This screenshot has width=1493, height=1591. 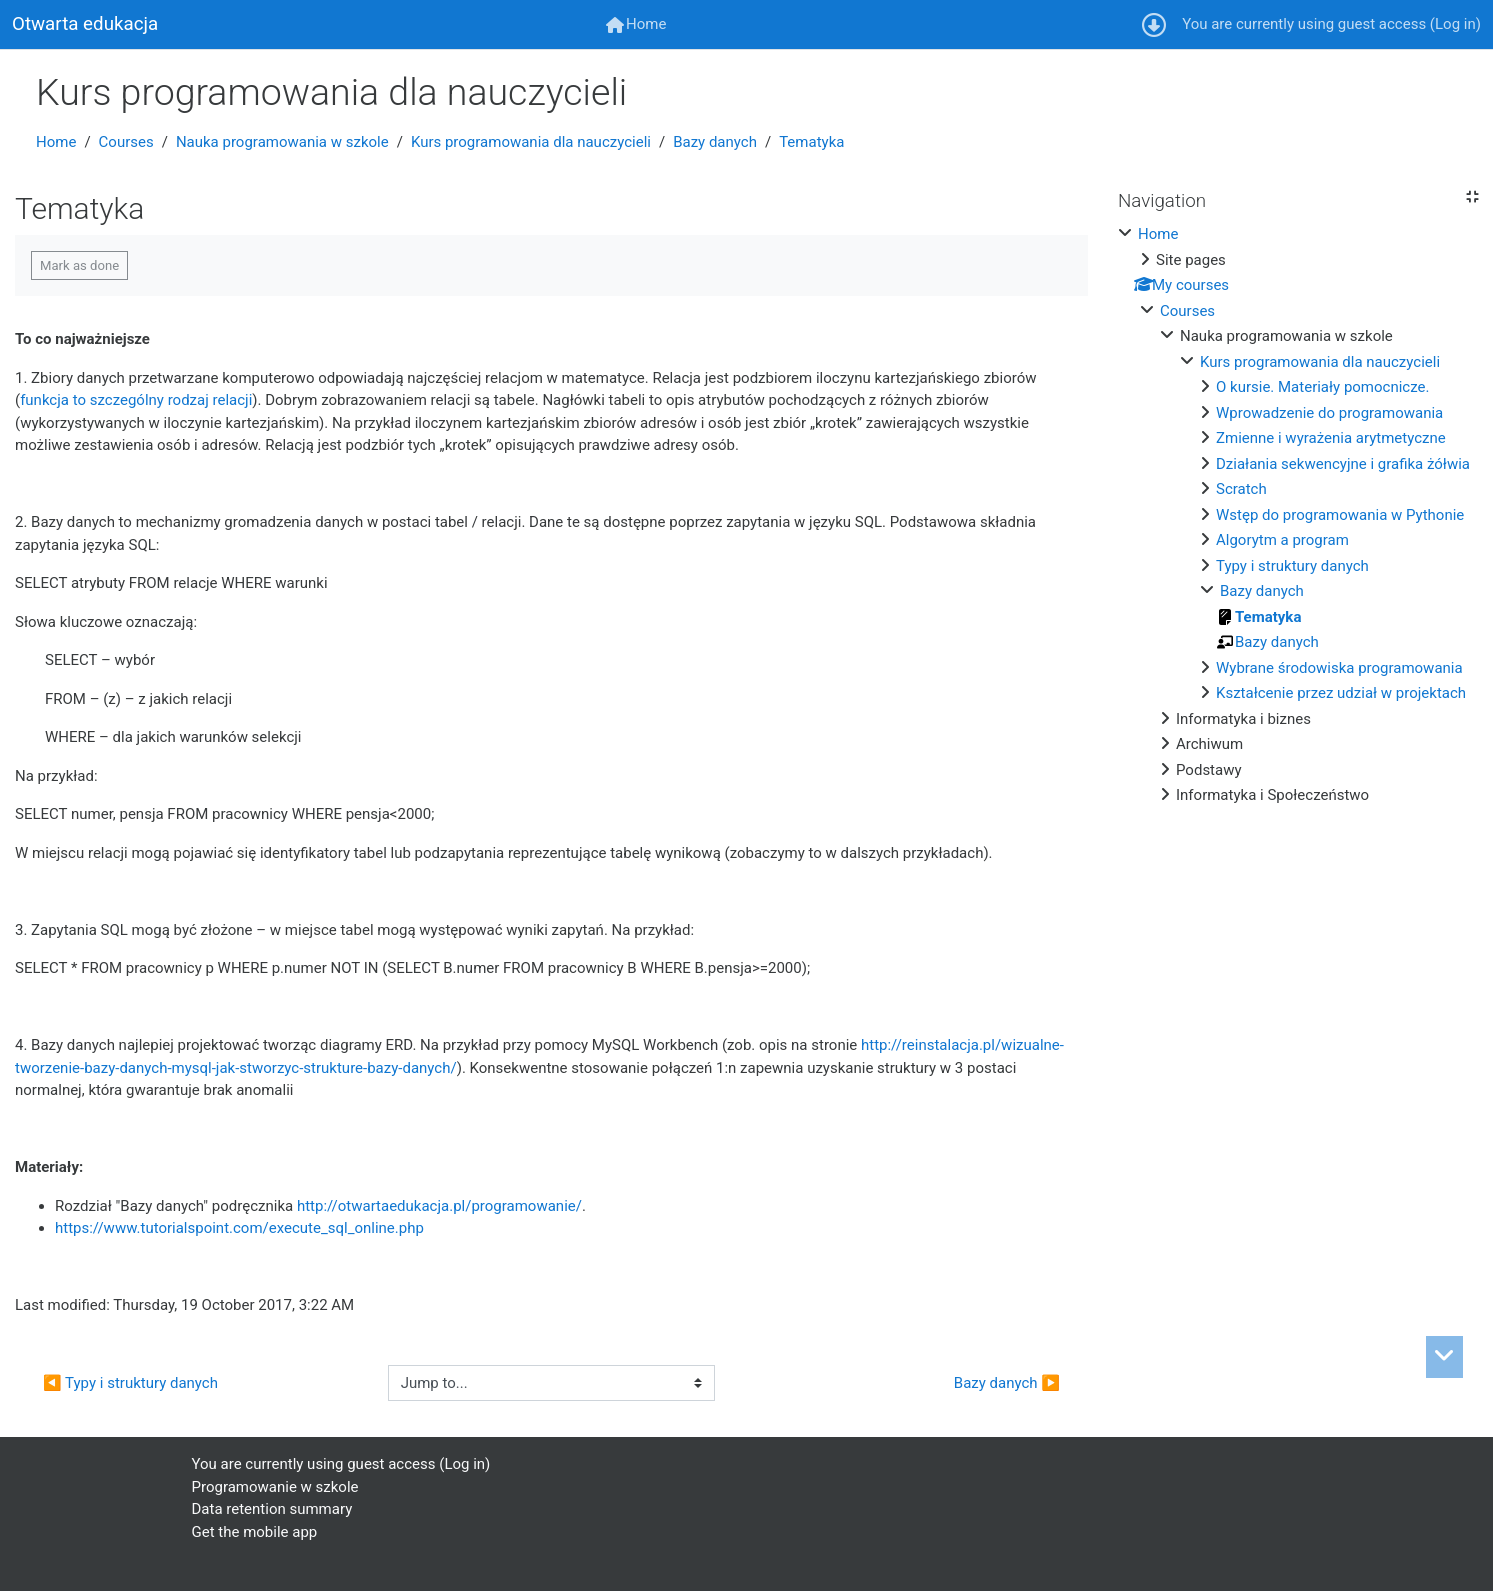 I want to click on Typy i struktury danych, so click(x=1292, y=566).